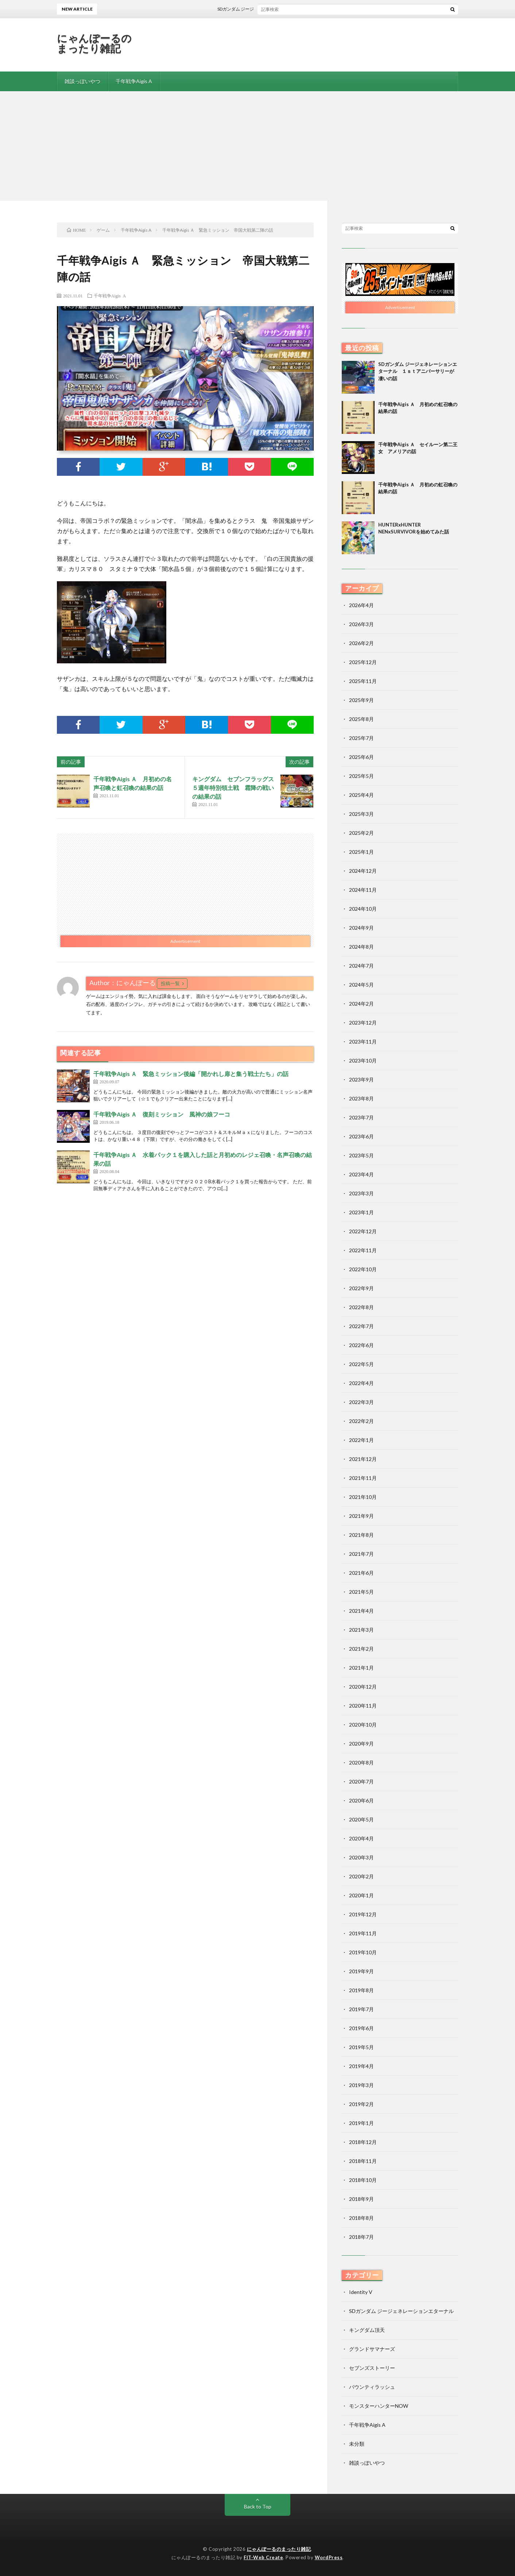  Describe the element at coordinates (363, 909) in the screenshot. I see `2024年10月` at that location.